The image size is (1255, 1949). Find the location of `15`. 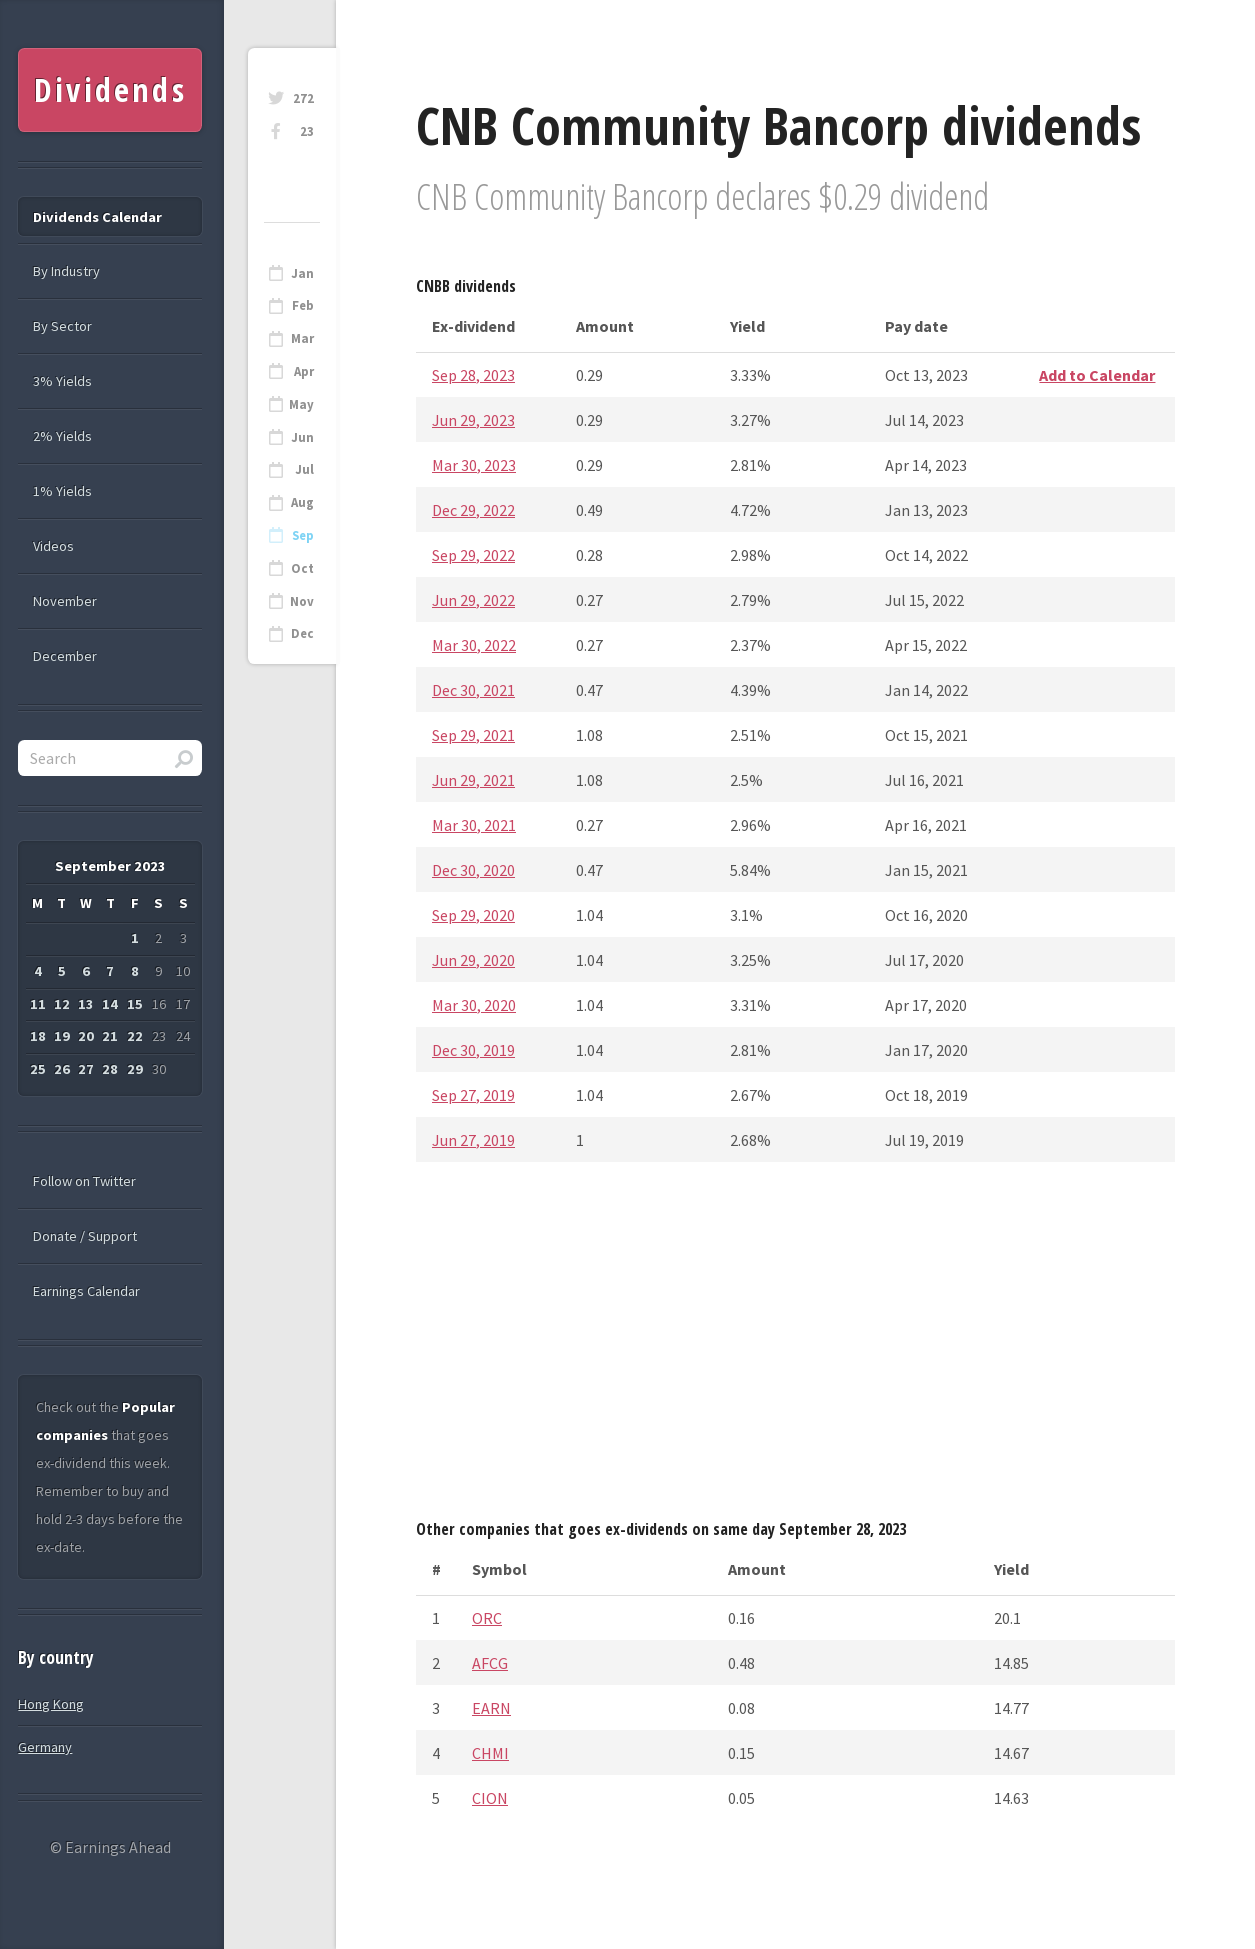

15 is located at coordinates (135, 1004).